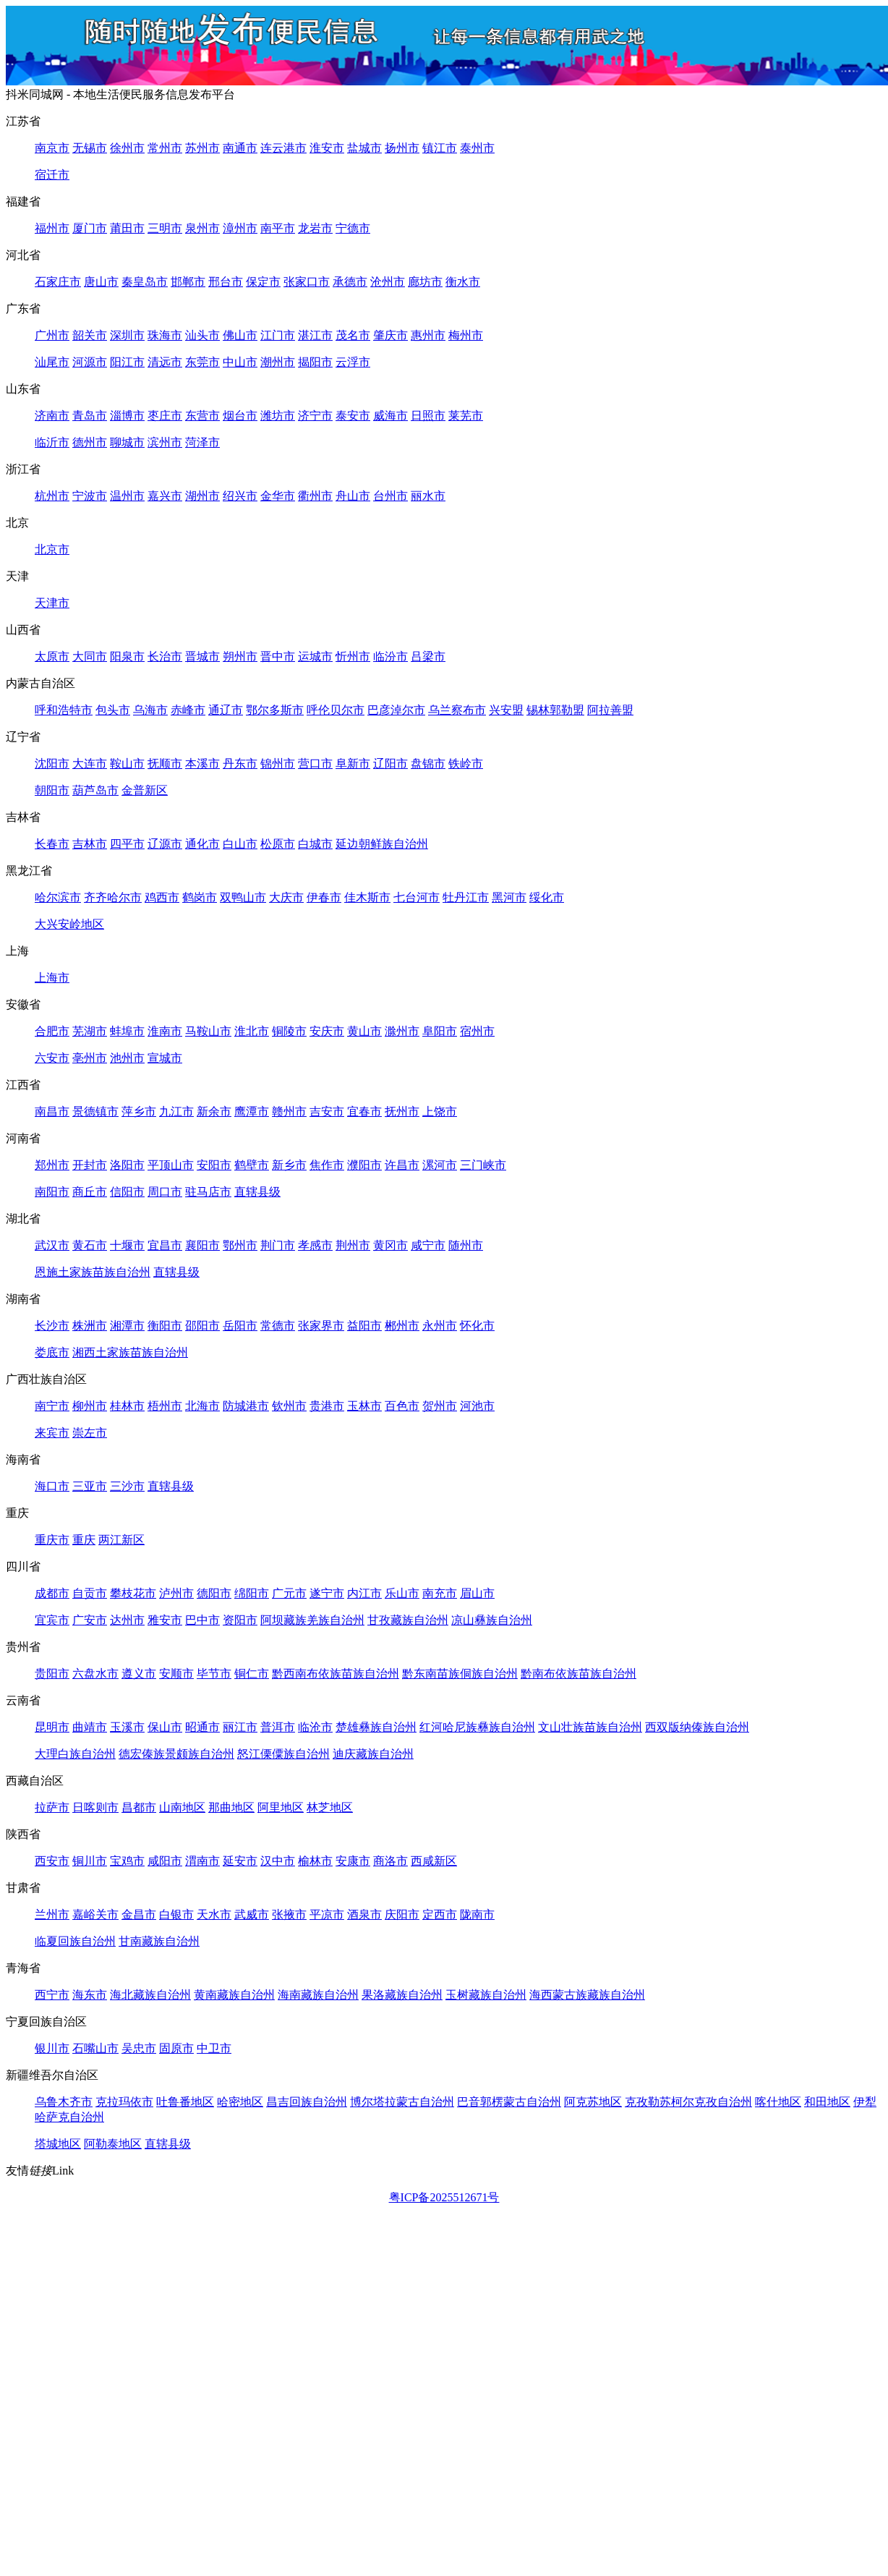  What do you see at coordinates (240, 2102) in the screenshot?
I see `哈密地区` at bounding box center [240, 2102].